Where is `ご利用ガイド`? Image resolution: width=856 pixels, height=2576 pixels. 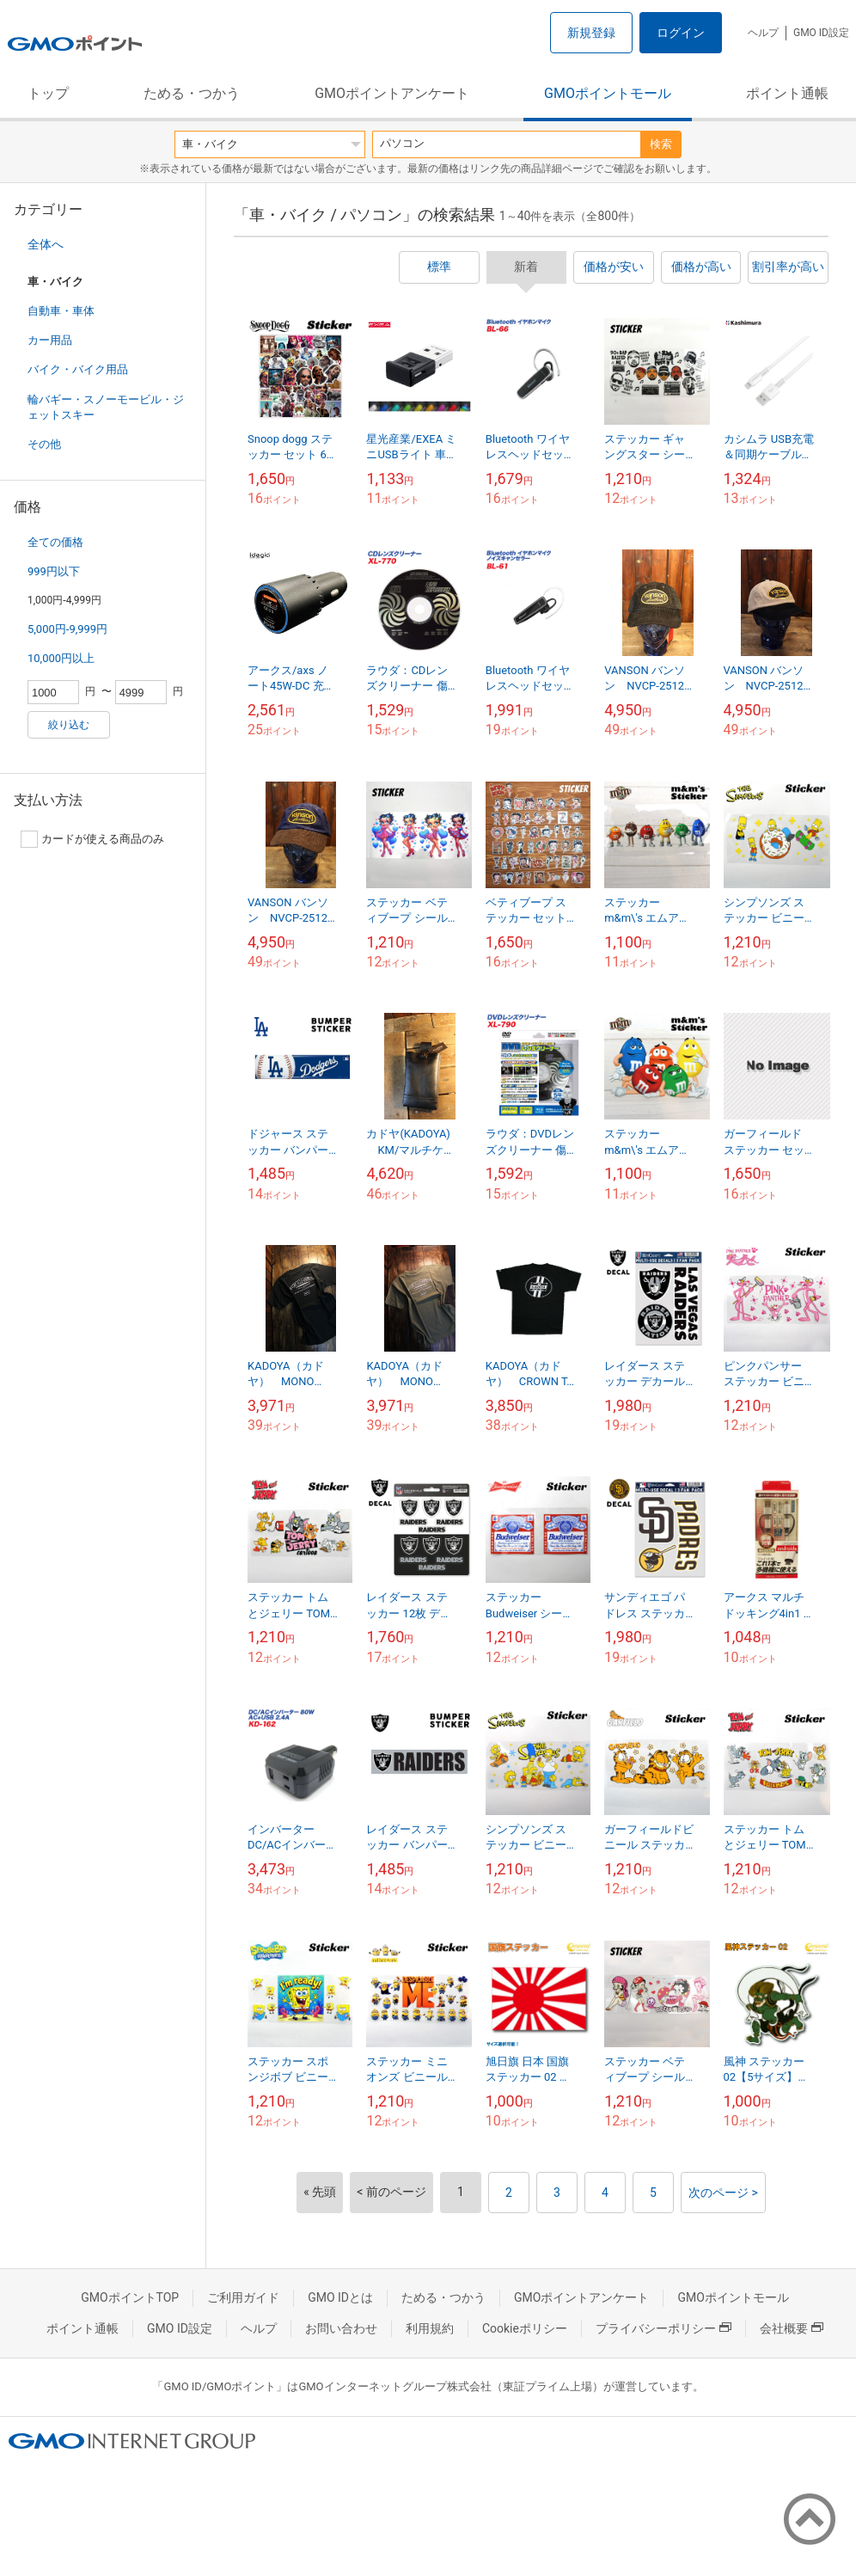
ご利用ガイド is located at coordinates (243, 2297).